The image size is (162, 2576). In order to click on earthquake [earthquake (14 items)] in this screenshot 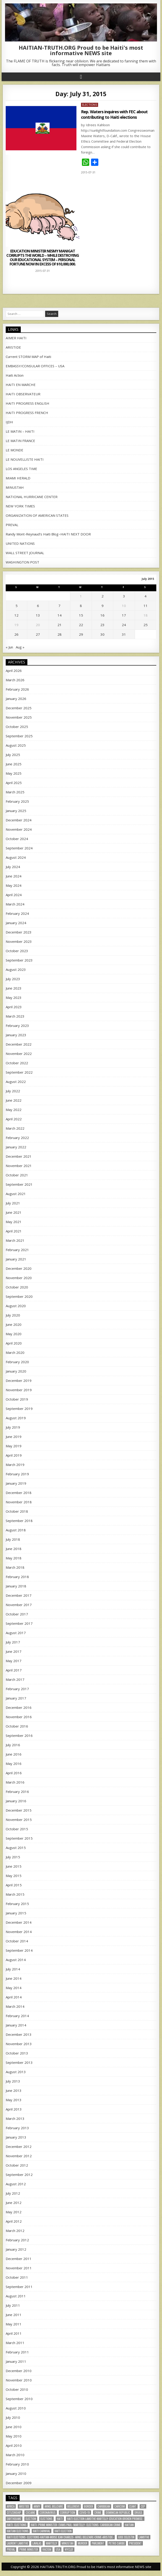, I will do `click(14, 2524)`.